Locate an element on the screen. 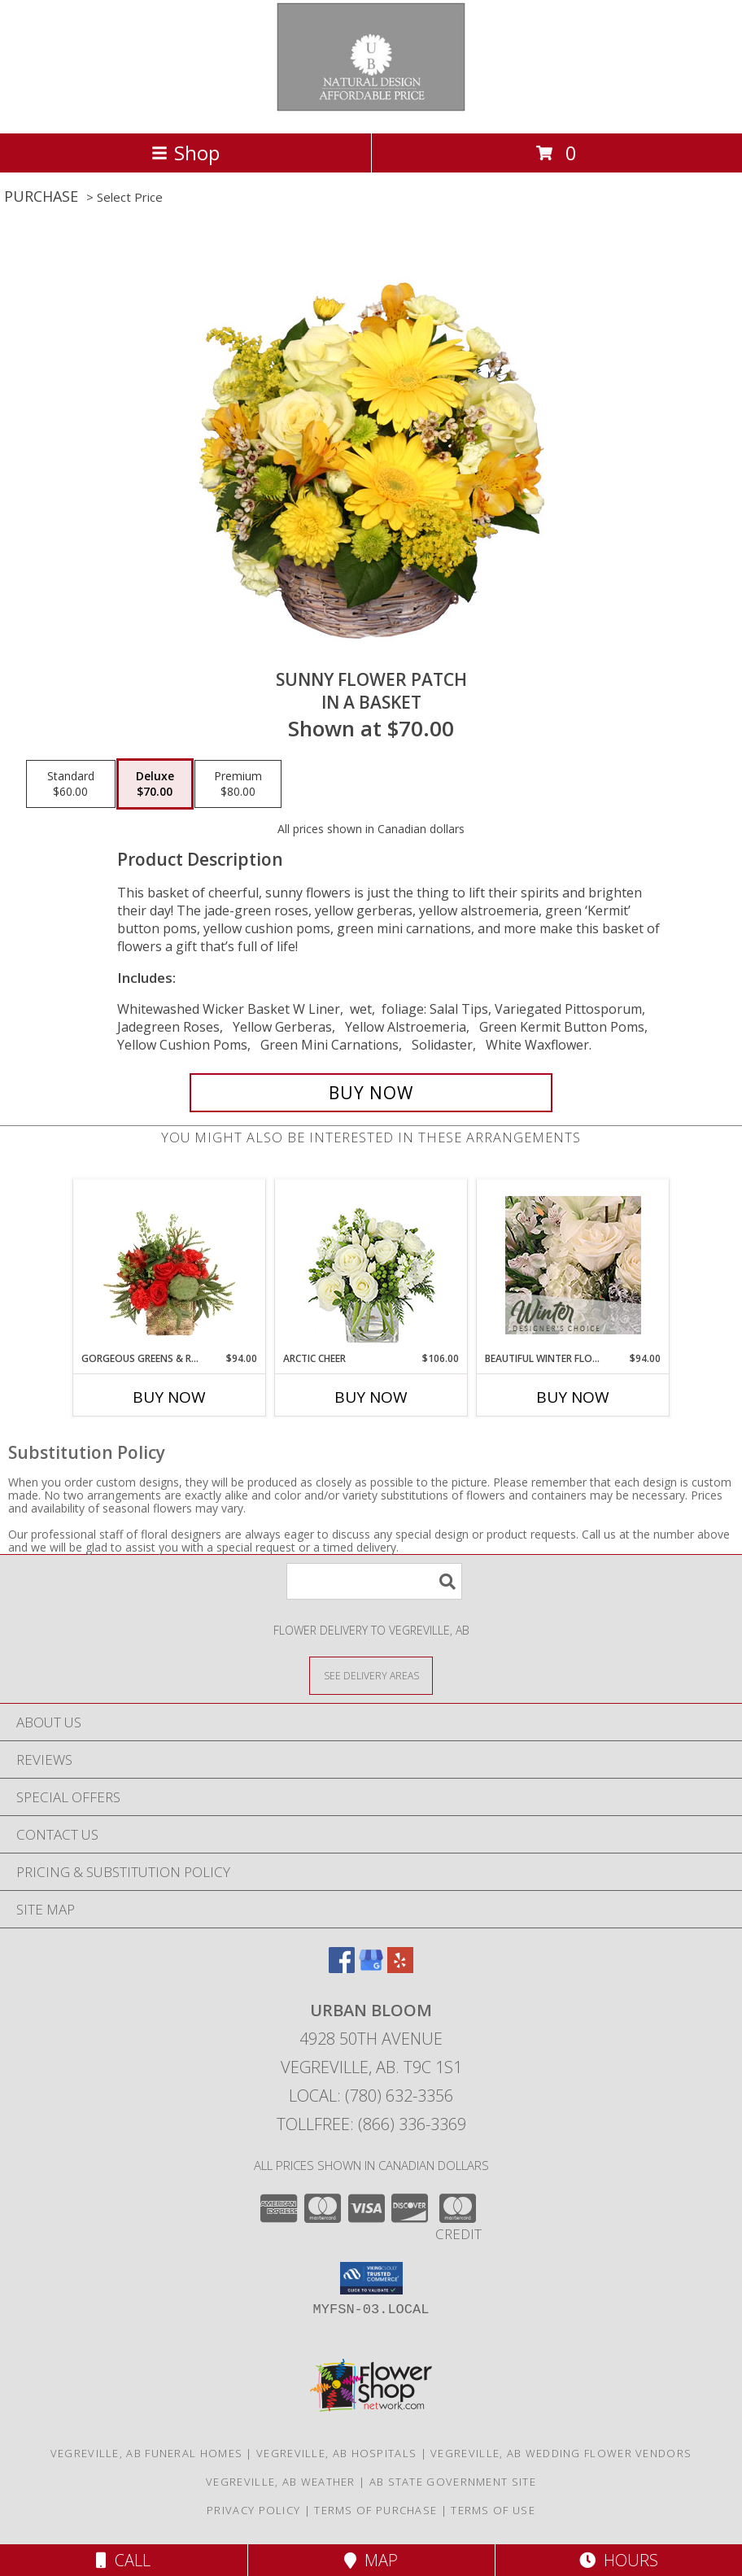 This screenshot has width=742, height=2576. Vegreville, AB Hospitals [Vegreville, AB Hospitals (opens in new window)] is located at coordinates (336, 2453).